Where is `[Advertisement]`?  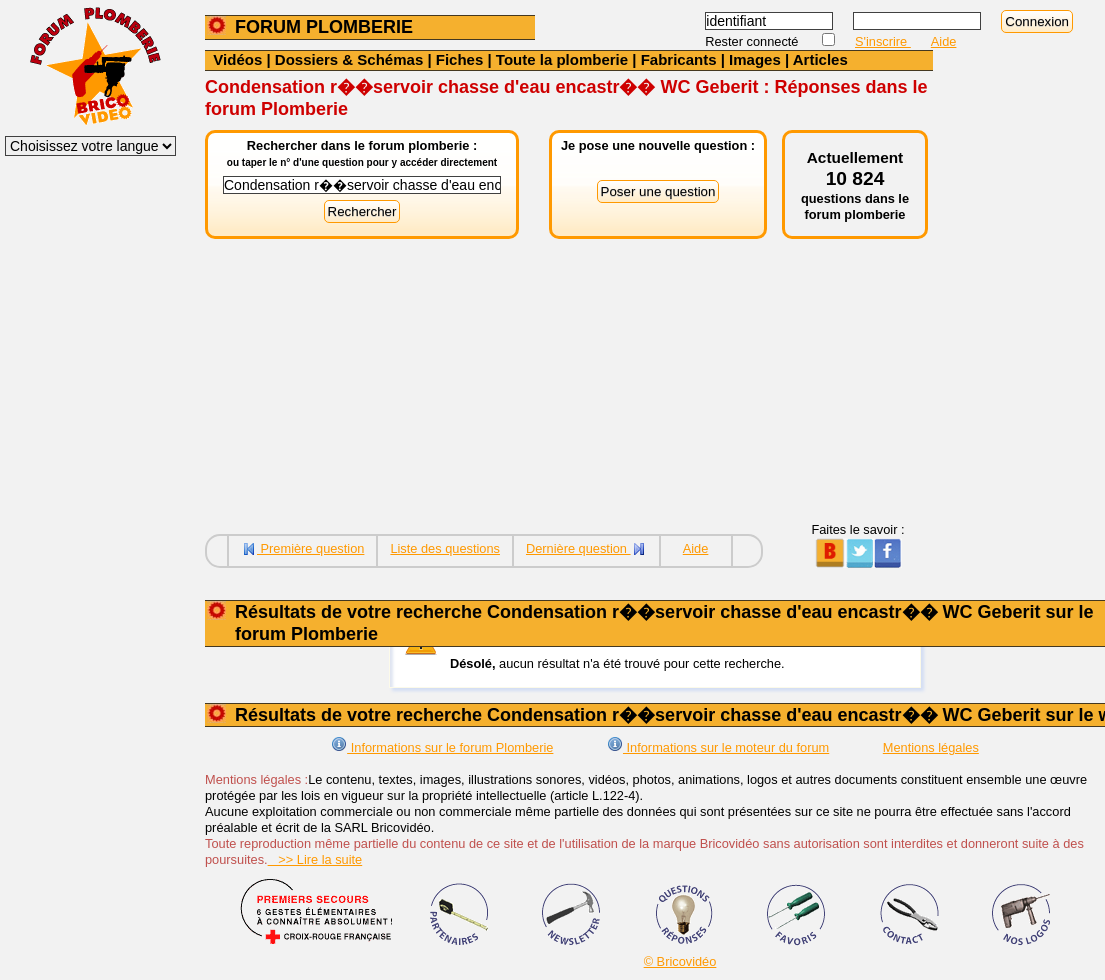 [Advertisement] is located at coordinates (569, 382).